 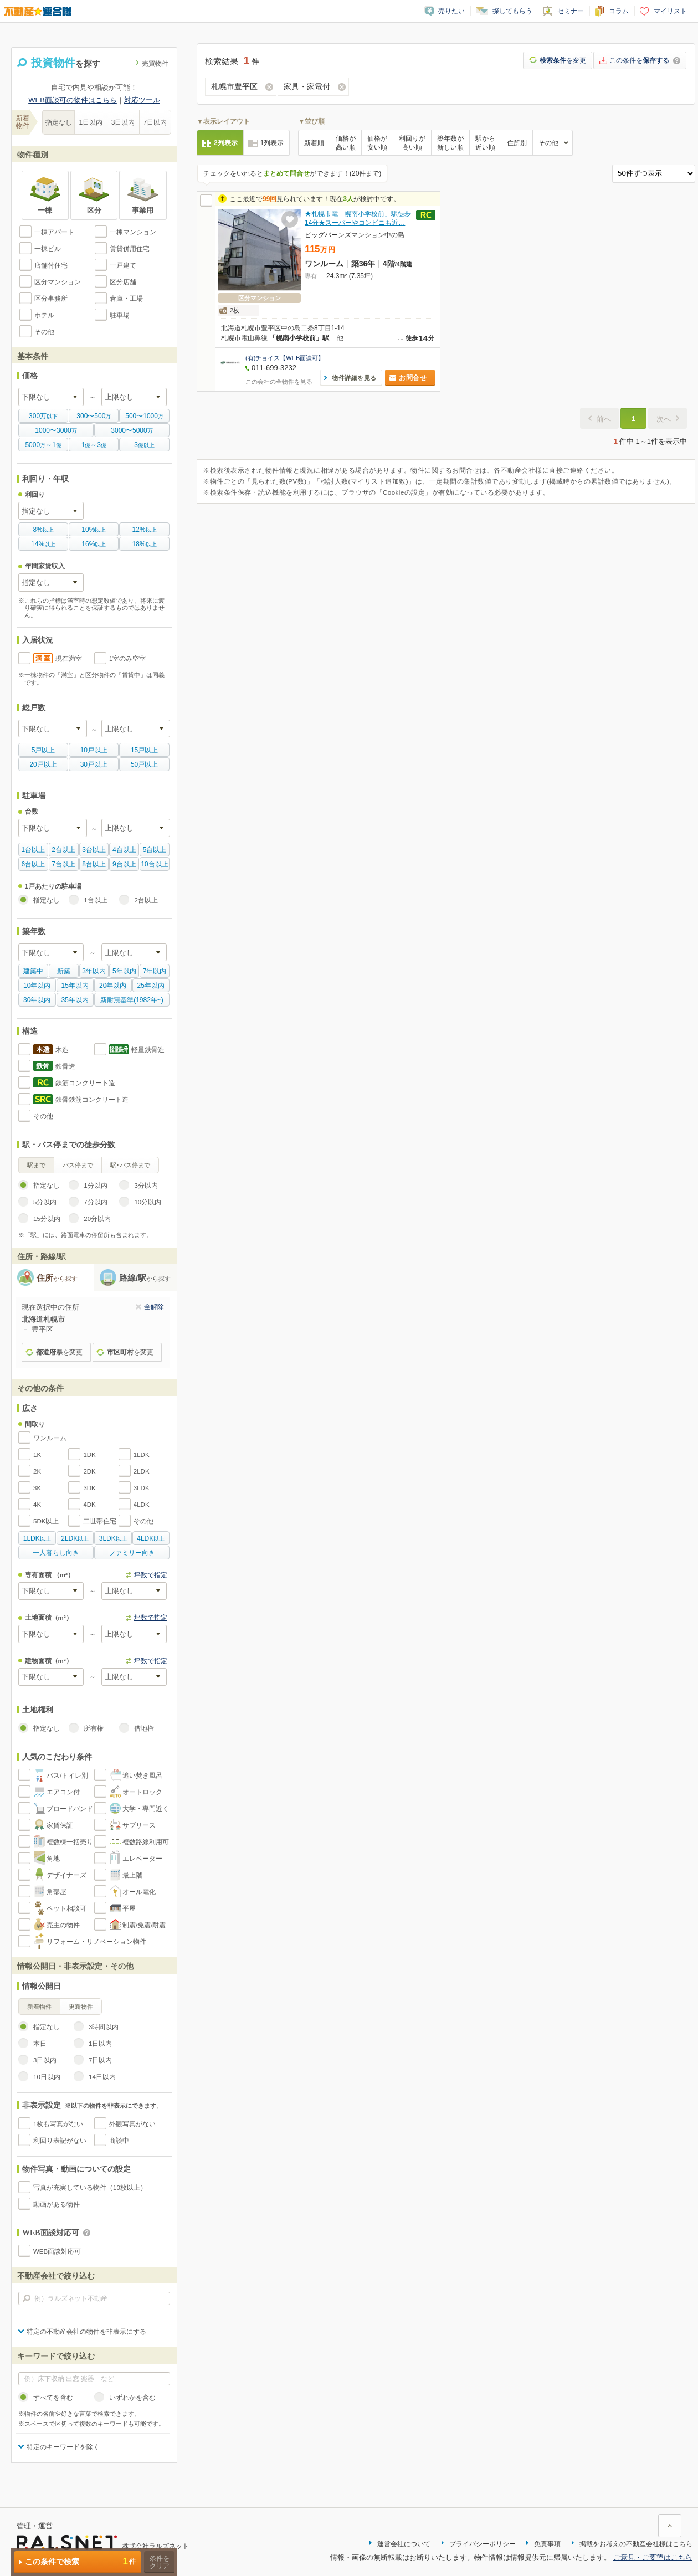 I want to click on 木造, so click(x=62, y=1049).